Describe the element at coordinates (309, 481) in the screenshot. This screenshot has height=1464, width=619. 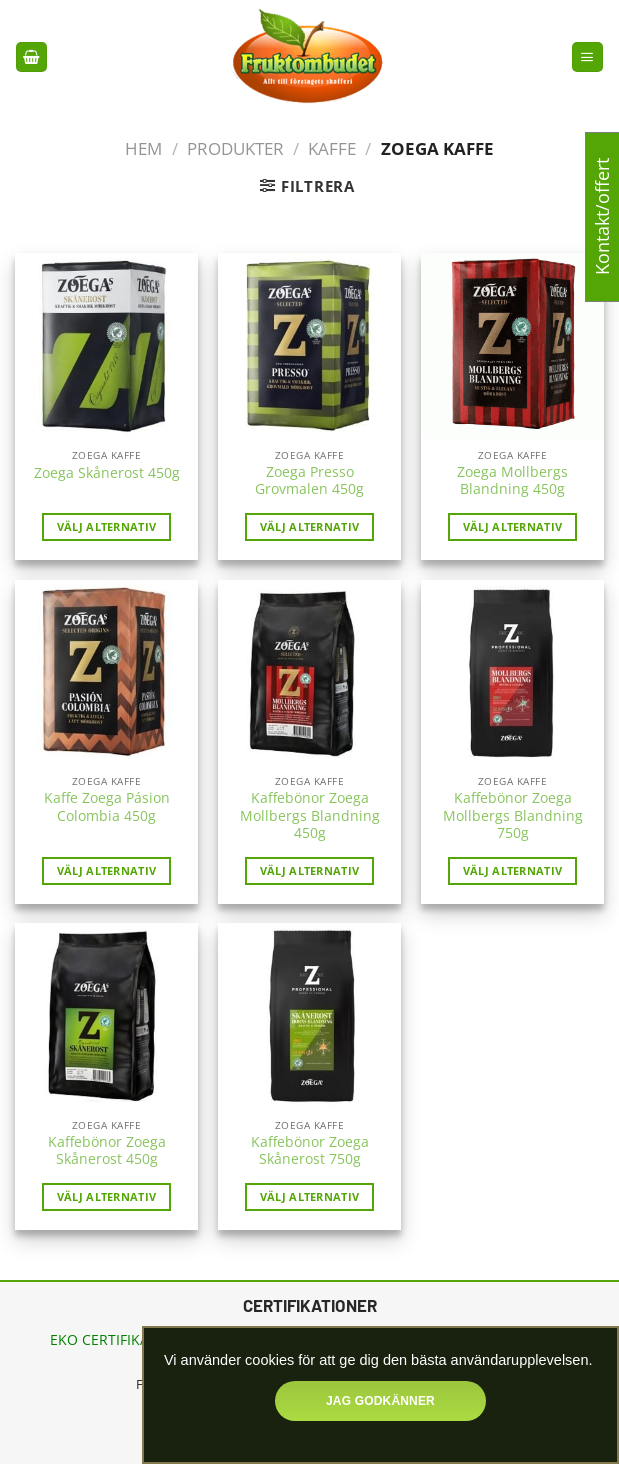
I see `Zoega Presso Grovmalen 450g` at that location.